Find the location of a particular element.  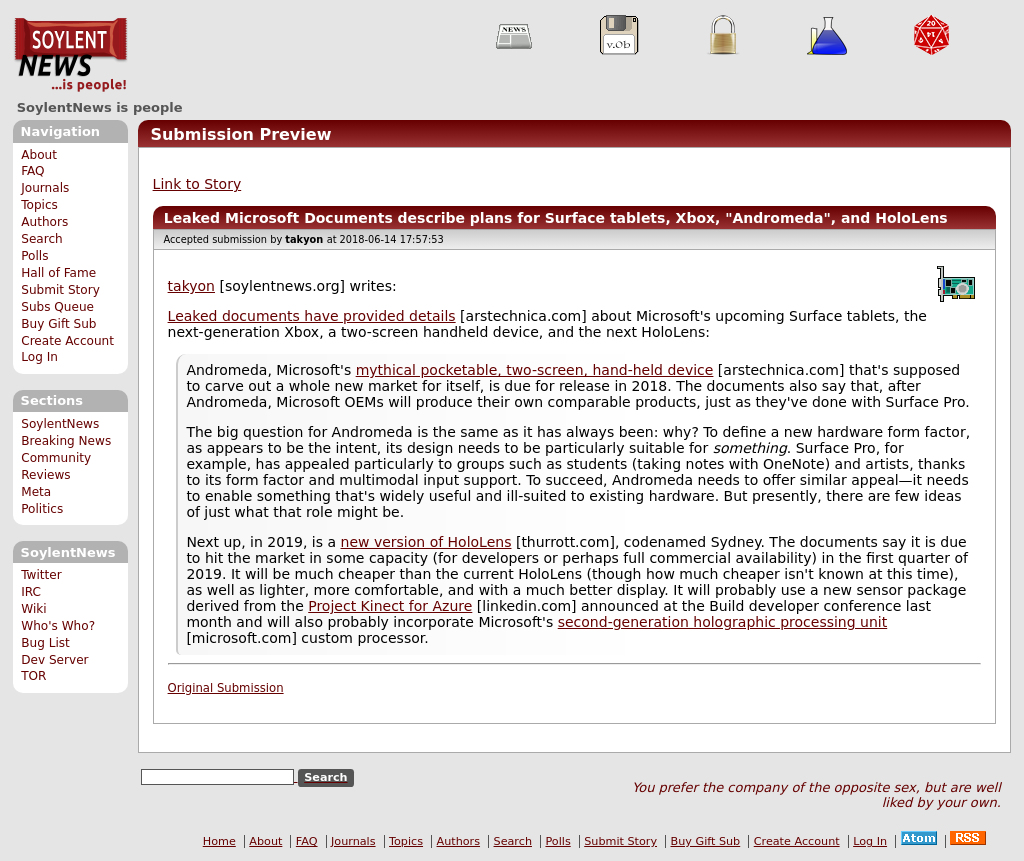

IRC is located at coordinates (31, 592).